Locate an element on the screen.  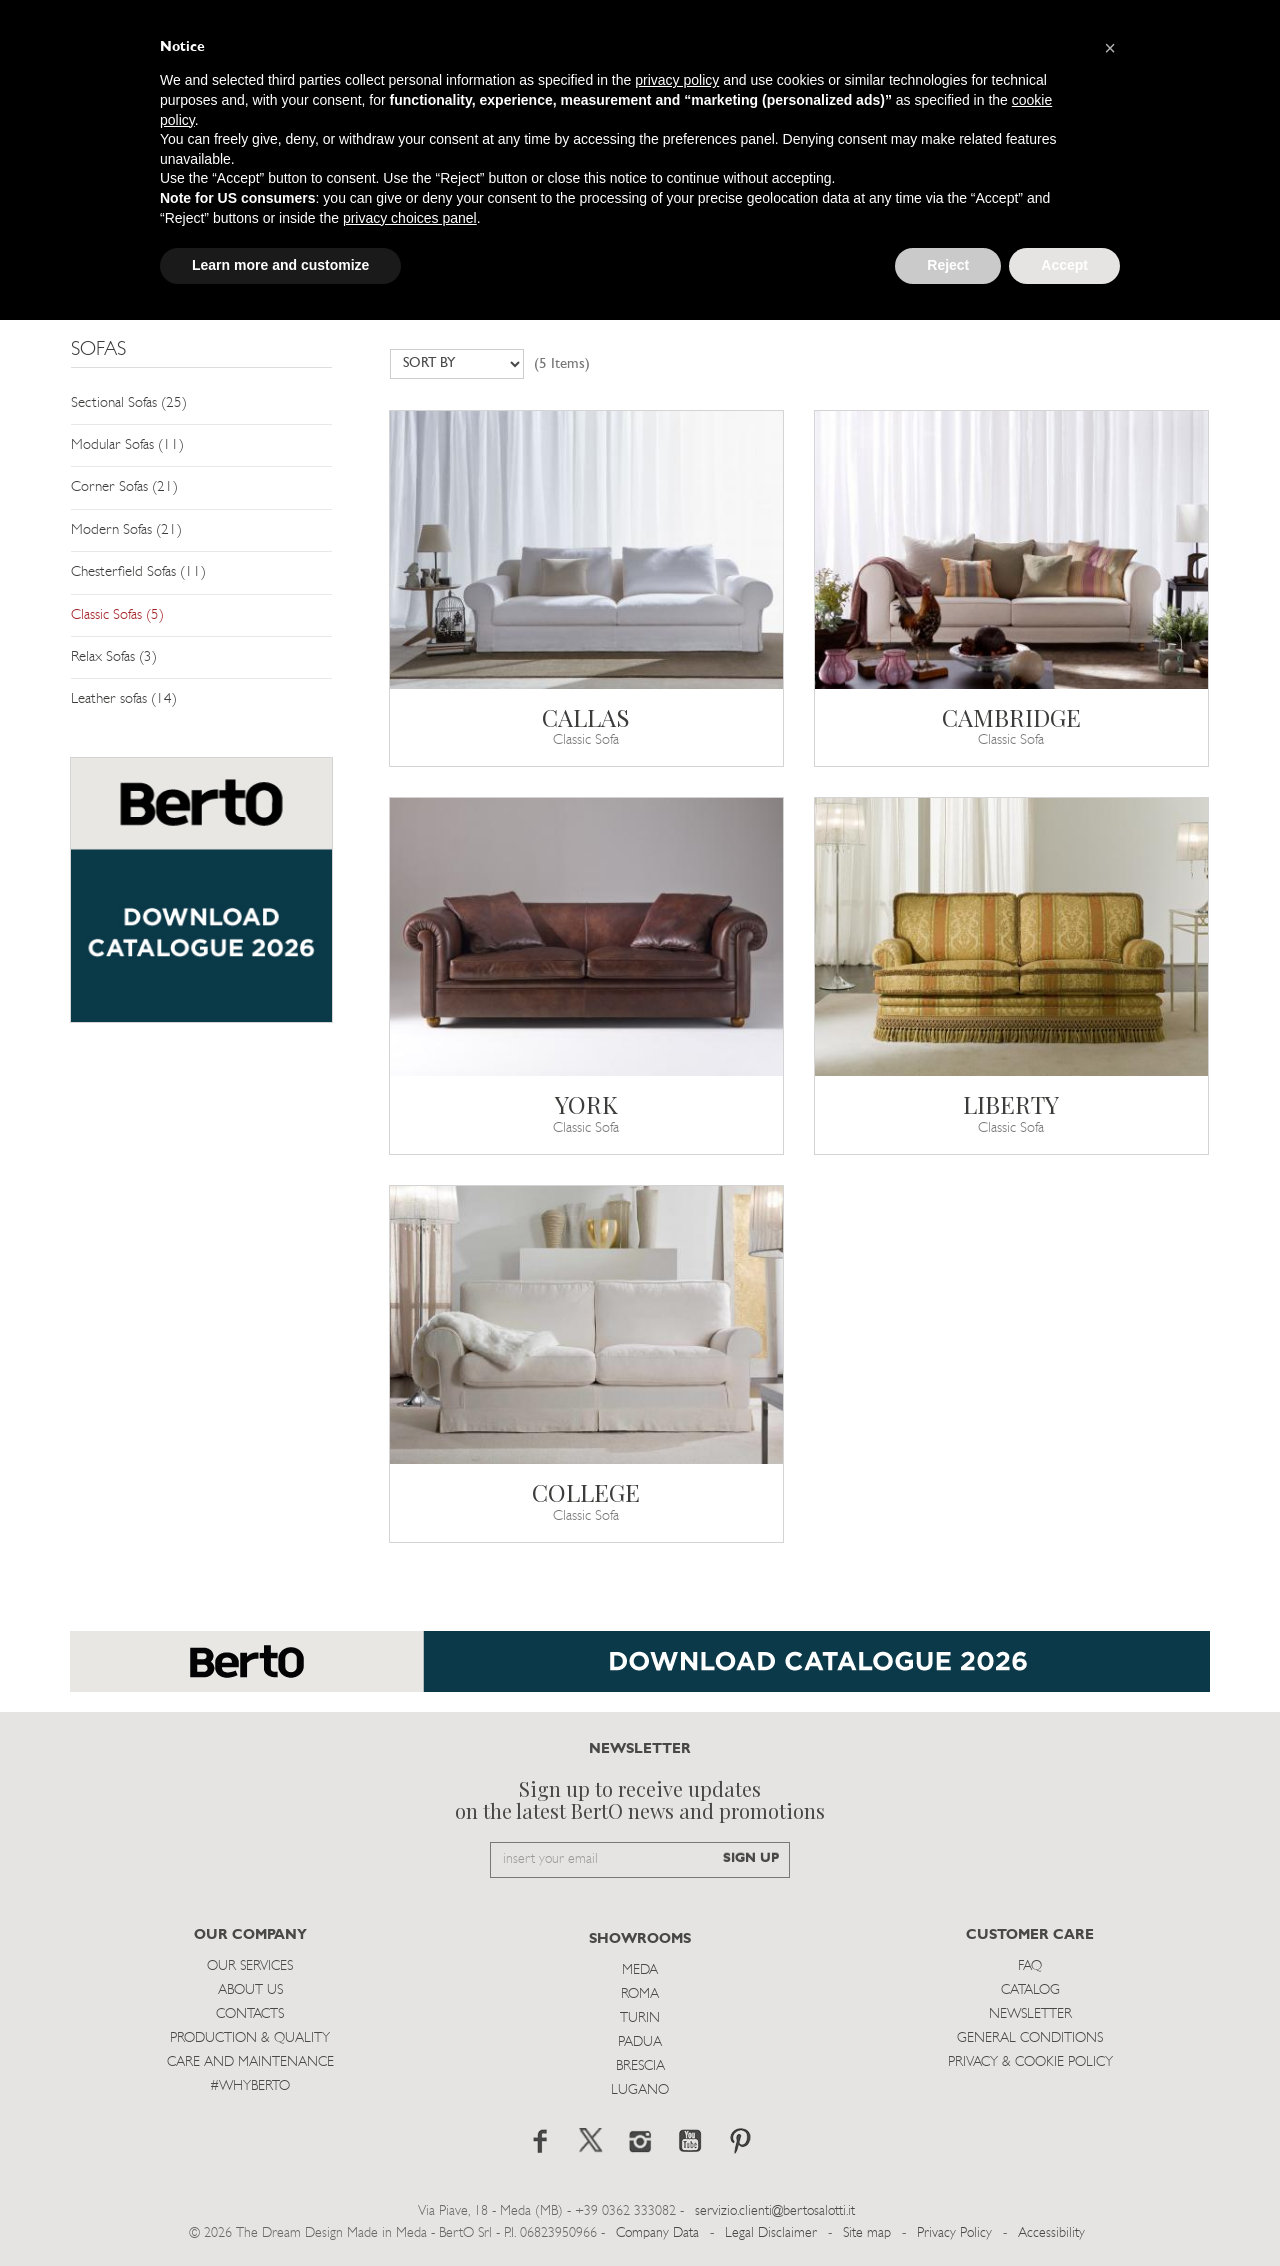
Contacts is located at coordinates (250, 2014).